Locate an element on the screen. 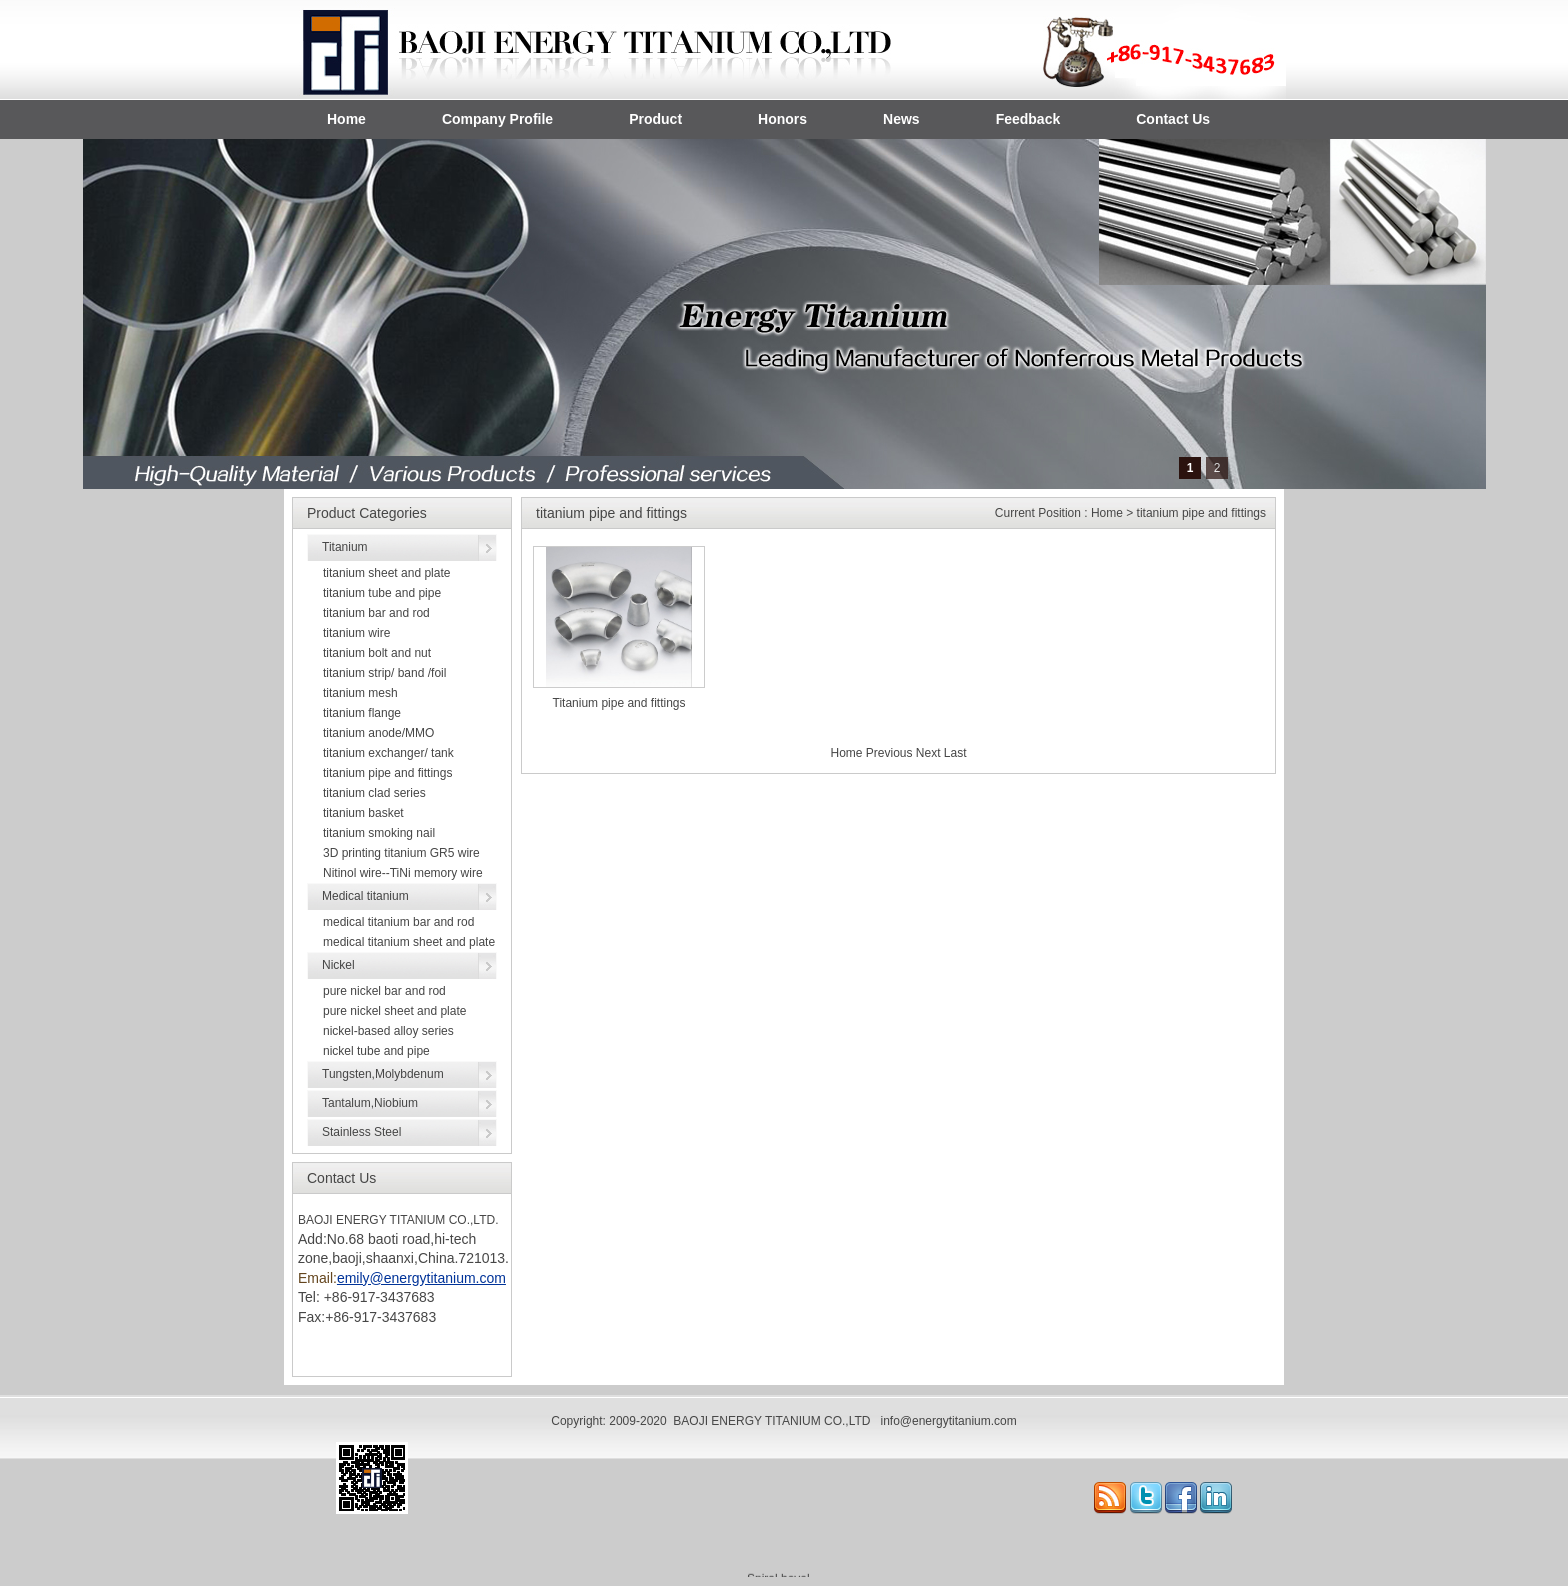 This screenshot has width=1568, height=1586. titanium wire is located at coordinates (356, 633).